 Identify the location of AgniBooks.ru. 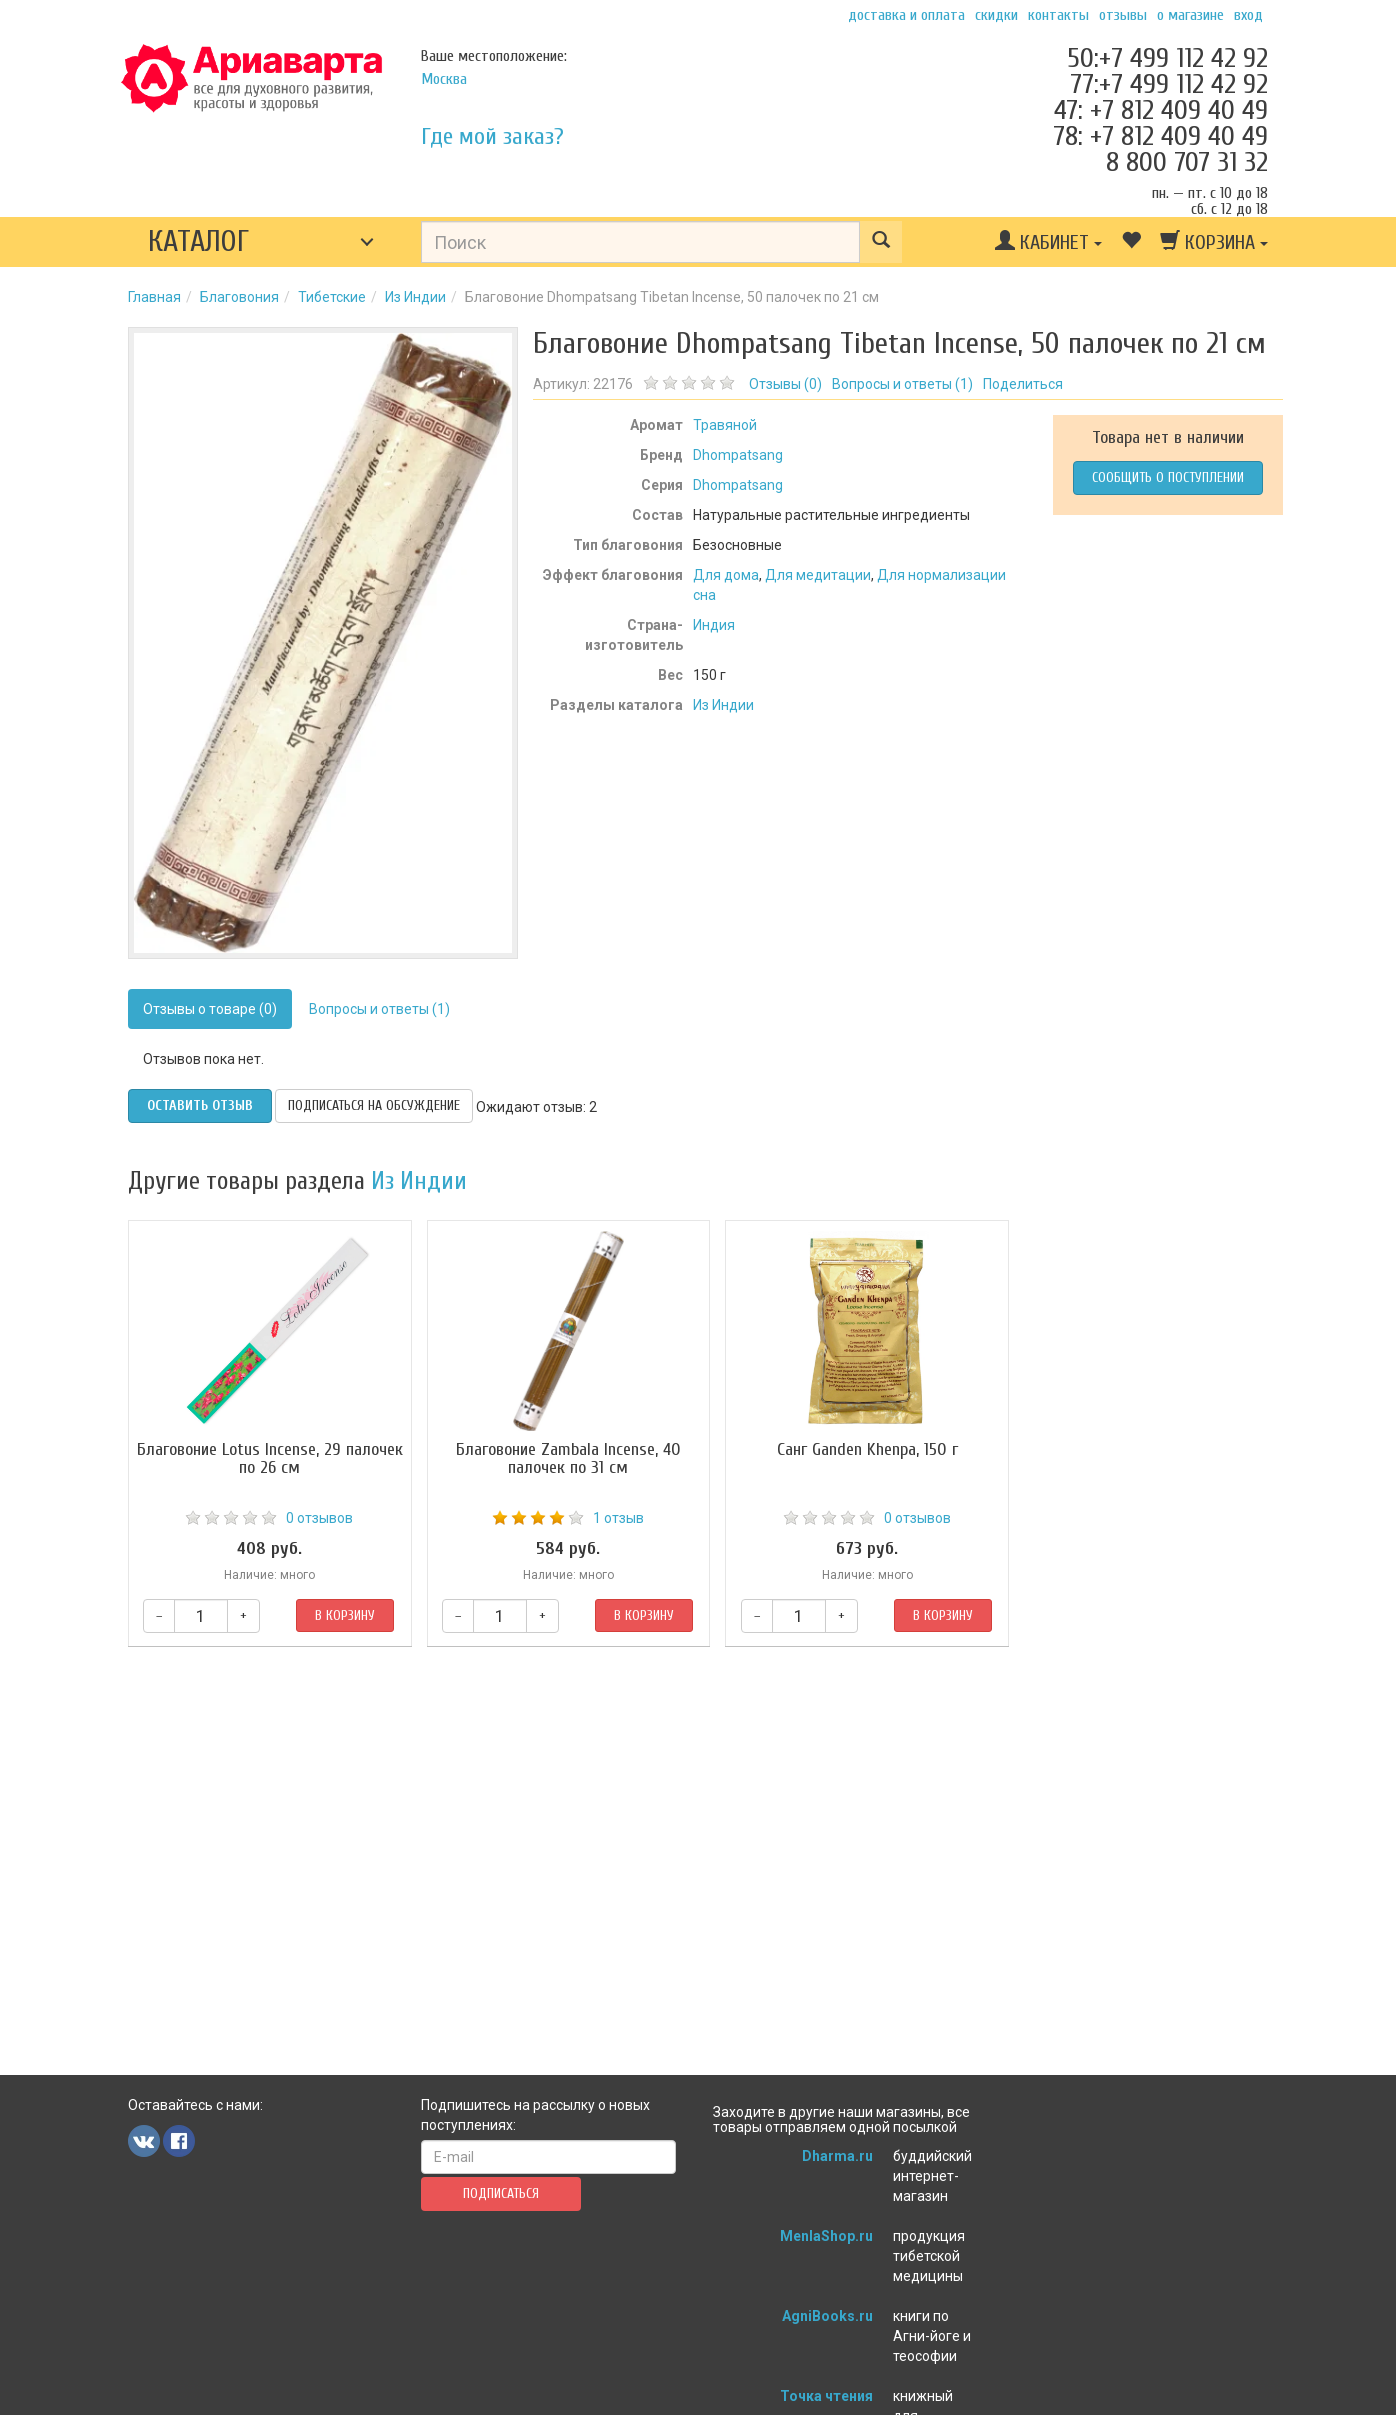
(827, 2316).